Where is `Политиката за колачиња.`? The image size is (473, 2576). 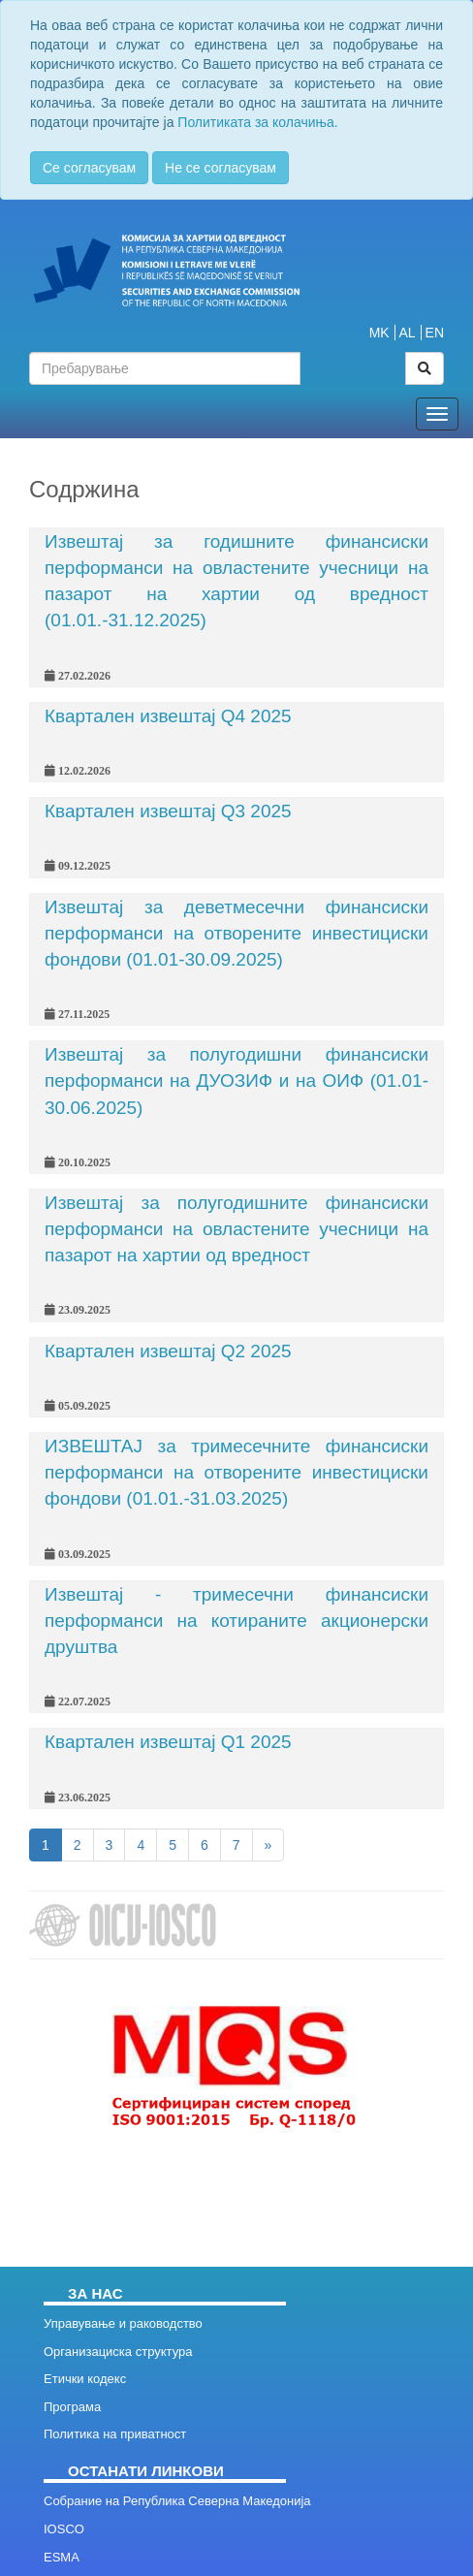 Политиката за колачиња. is located at coordinates (257, 122).